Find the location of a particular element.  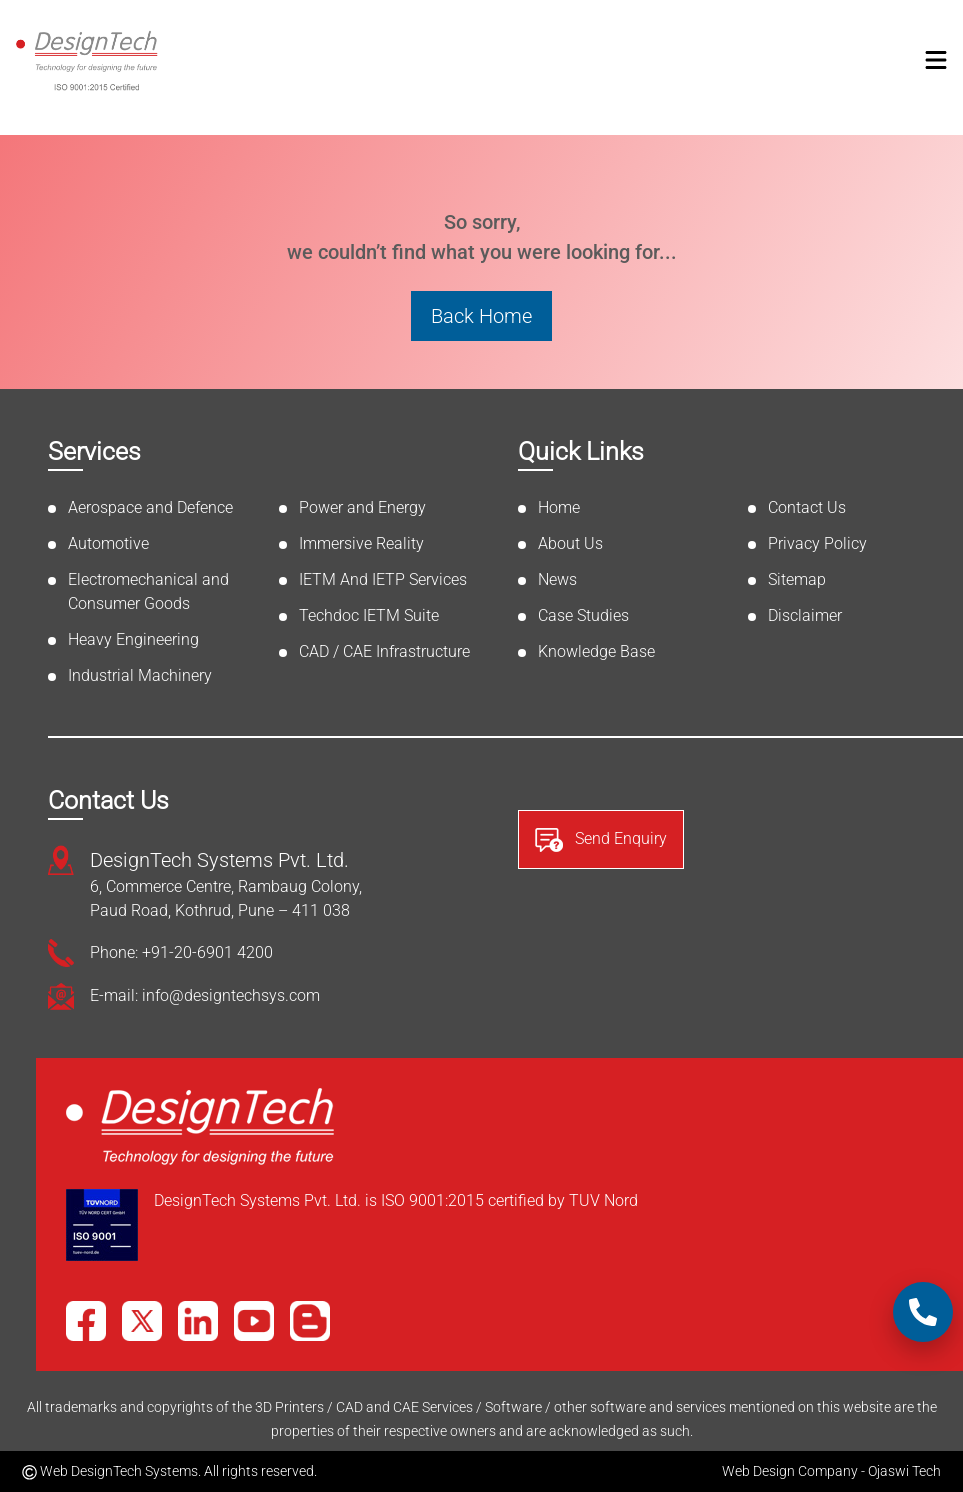

E-mail: info@designtechsys.com is located at coordinates (205, 995).